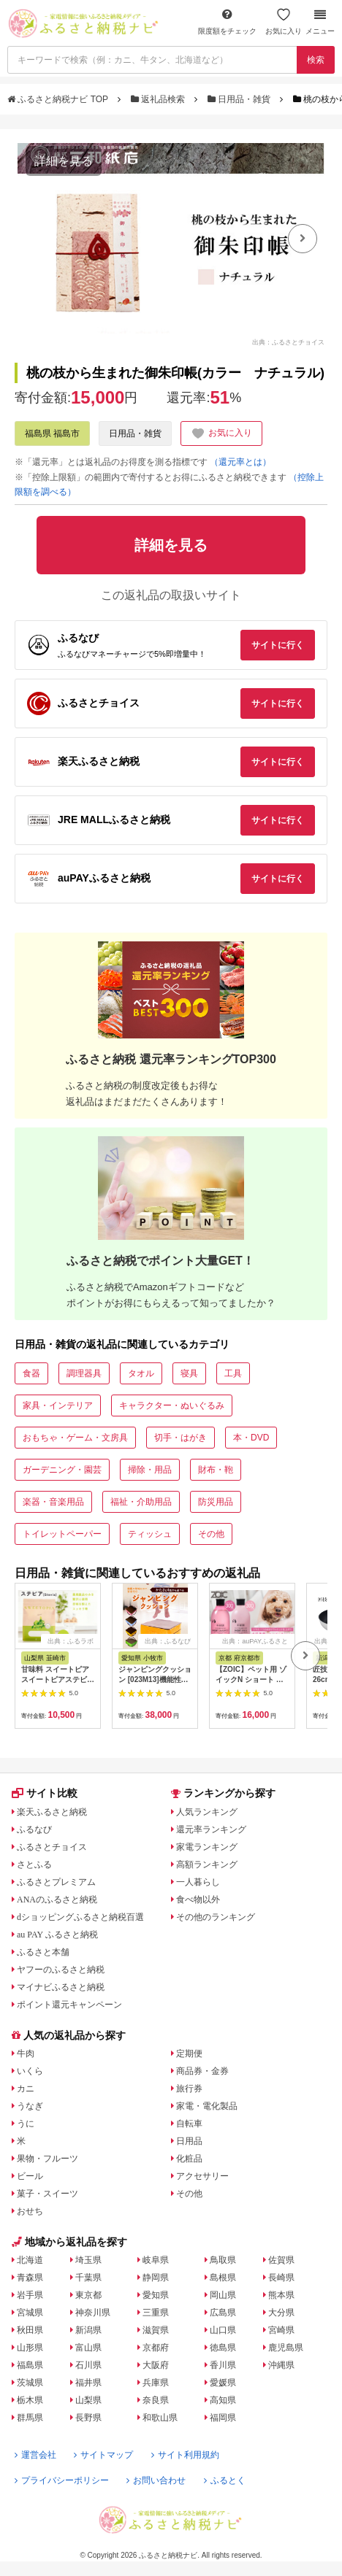 Image resolution: width=342 pixels, height=2576 pixels. I want to click on 岐阜県, so click(155, 2260).